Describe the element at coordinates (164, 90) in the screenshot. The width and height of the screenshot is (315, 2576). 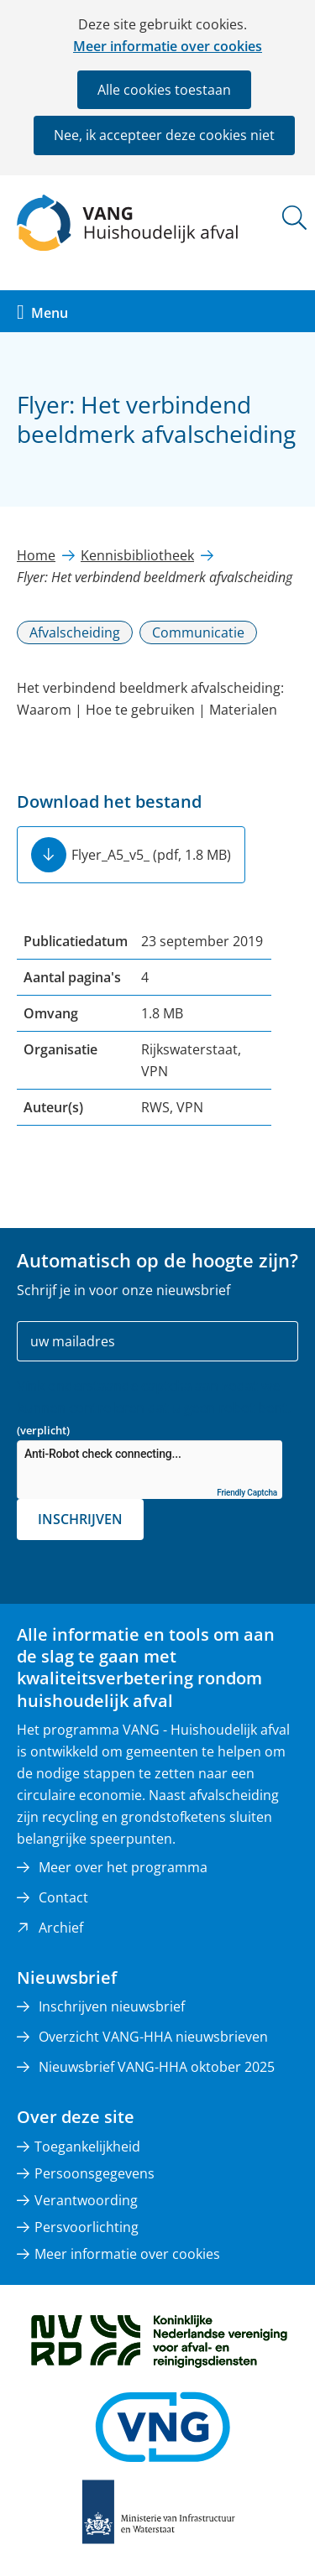
I see `Alle cookies toestaan` at that location.